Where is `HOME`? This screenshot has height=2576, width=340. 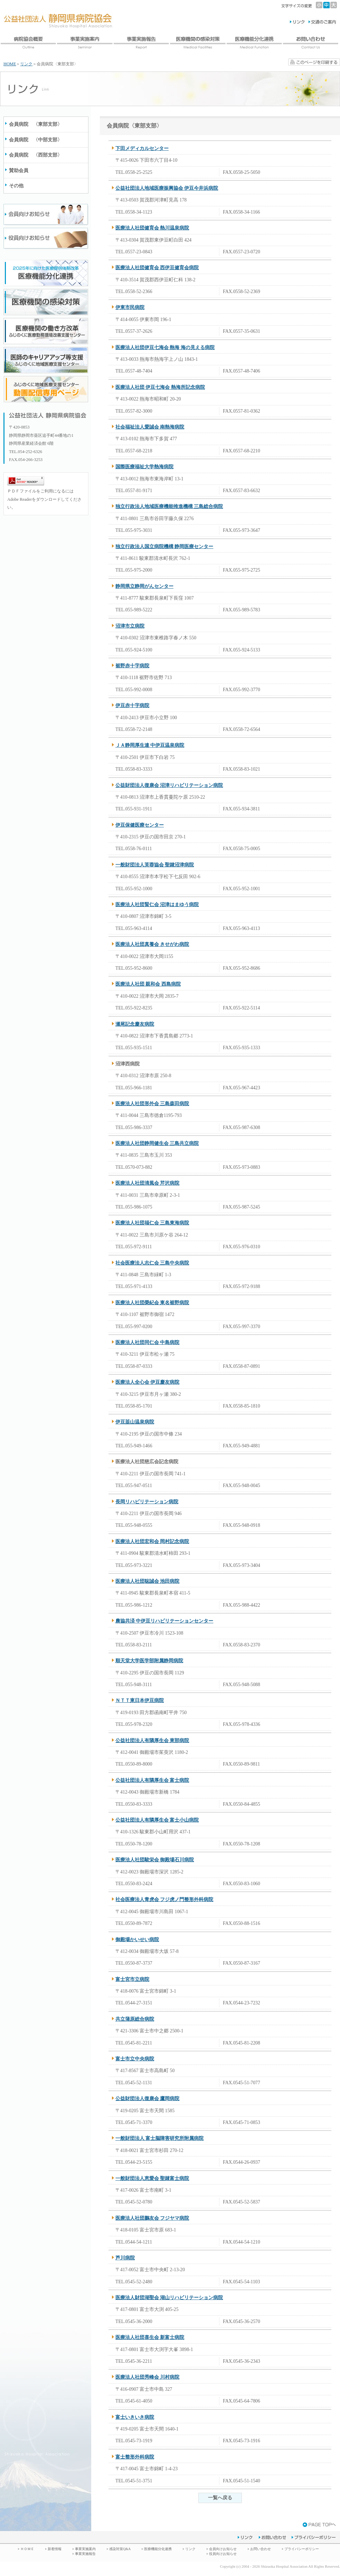 HOME is located at coordinates (9, 64).